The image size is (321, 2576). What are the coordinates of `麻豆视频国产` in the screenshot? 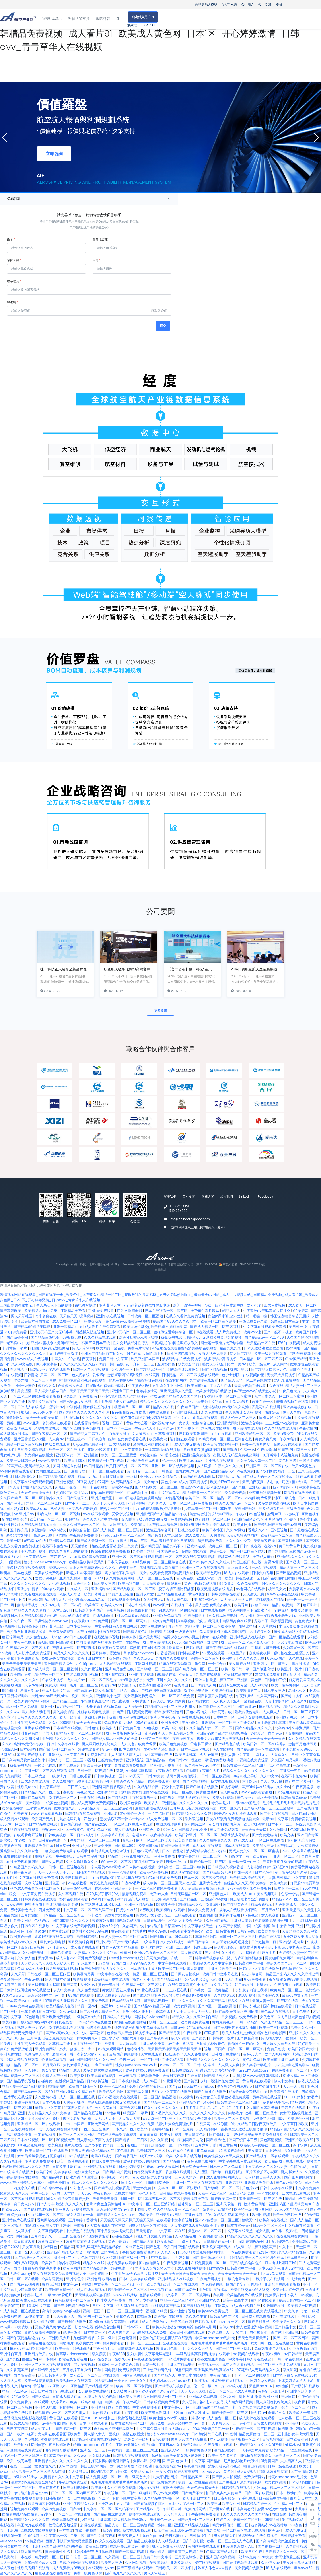 It's located at (265, 2246).